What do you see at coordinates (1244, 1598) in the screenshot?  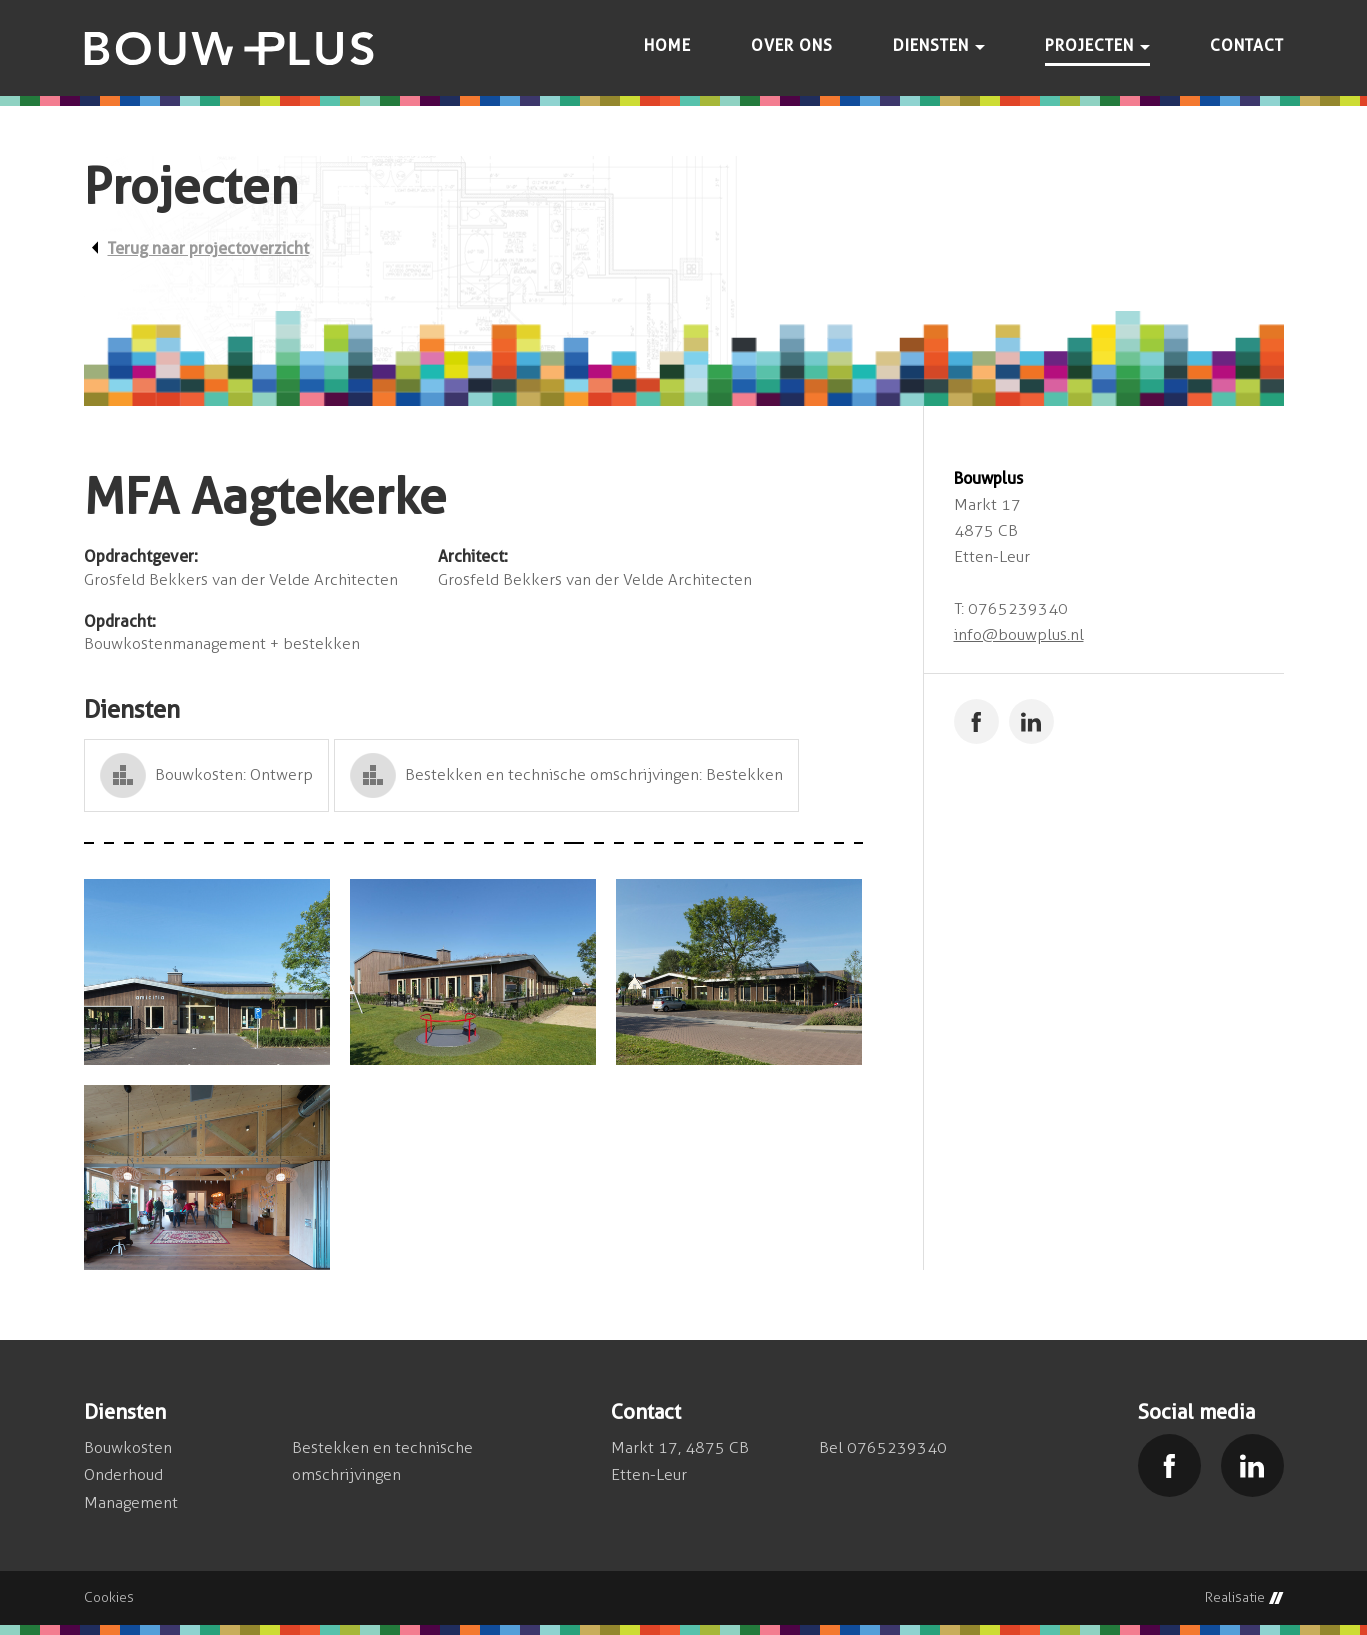 I see `Realisatie` at bounding box center [1244, 1598].